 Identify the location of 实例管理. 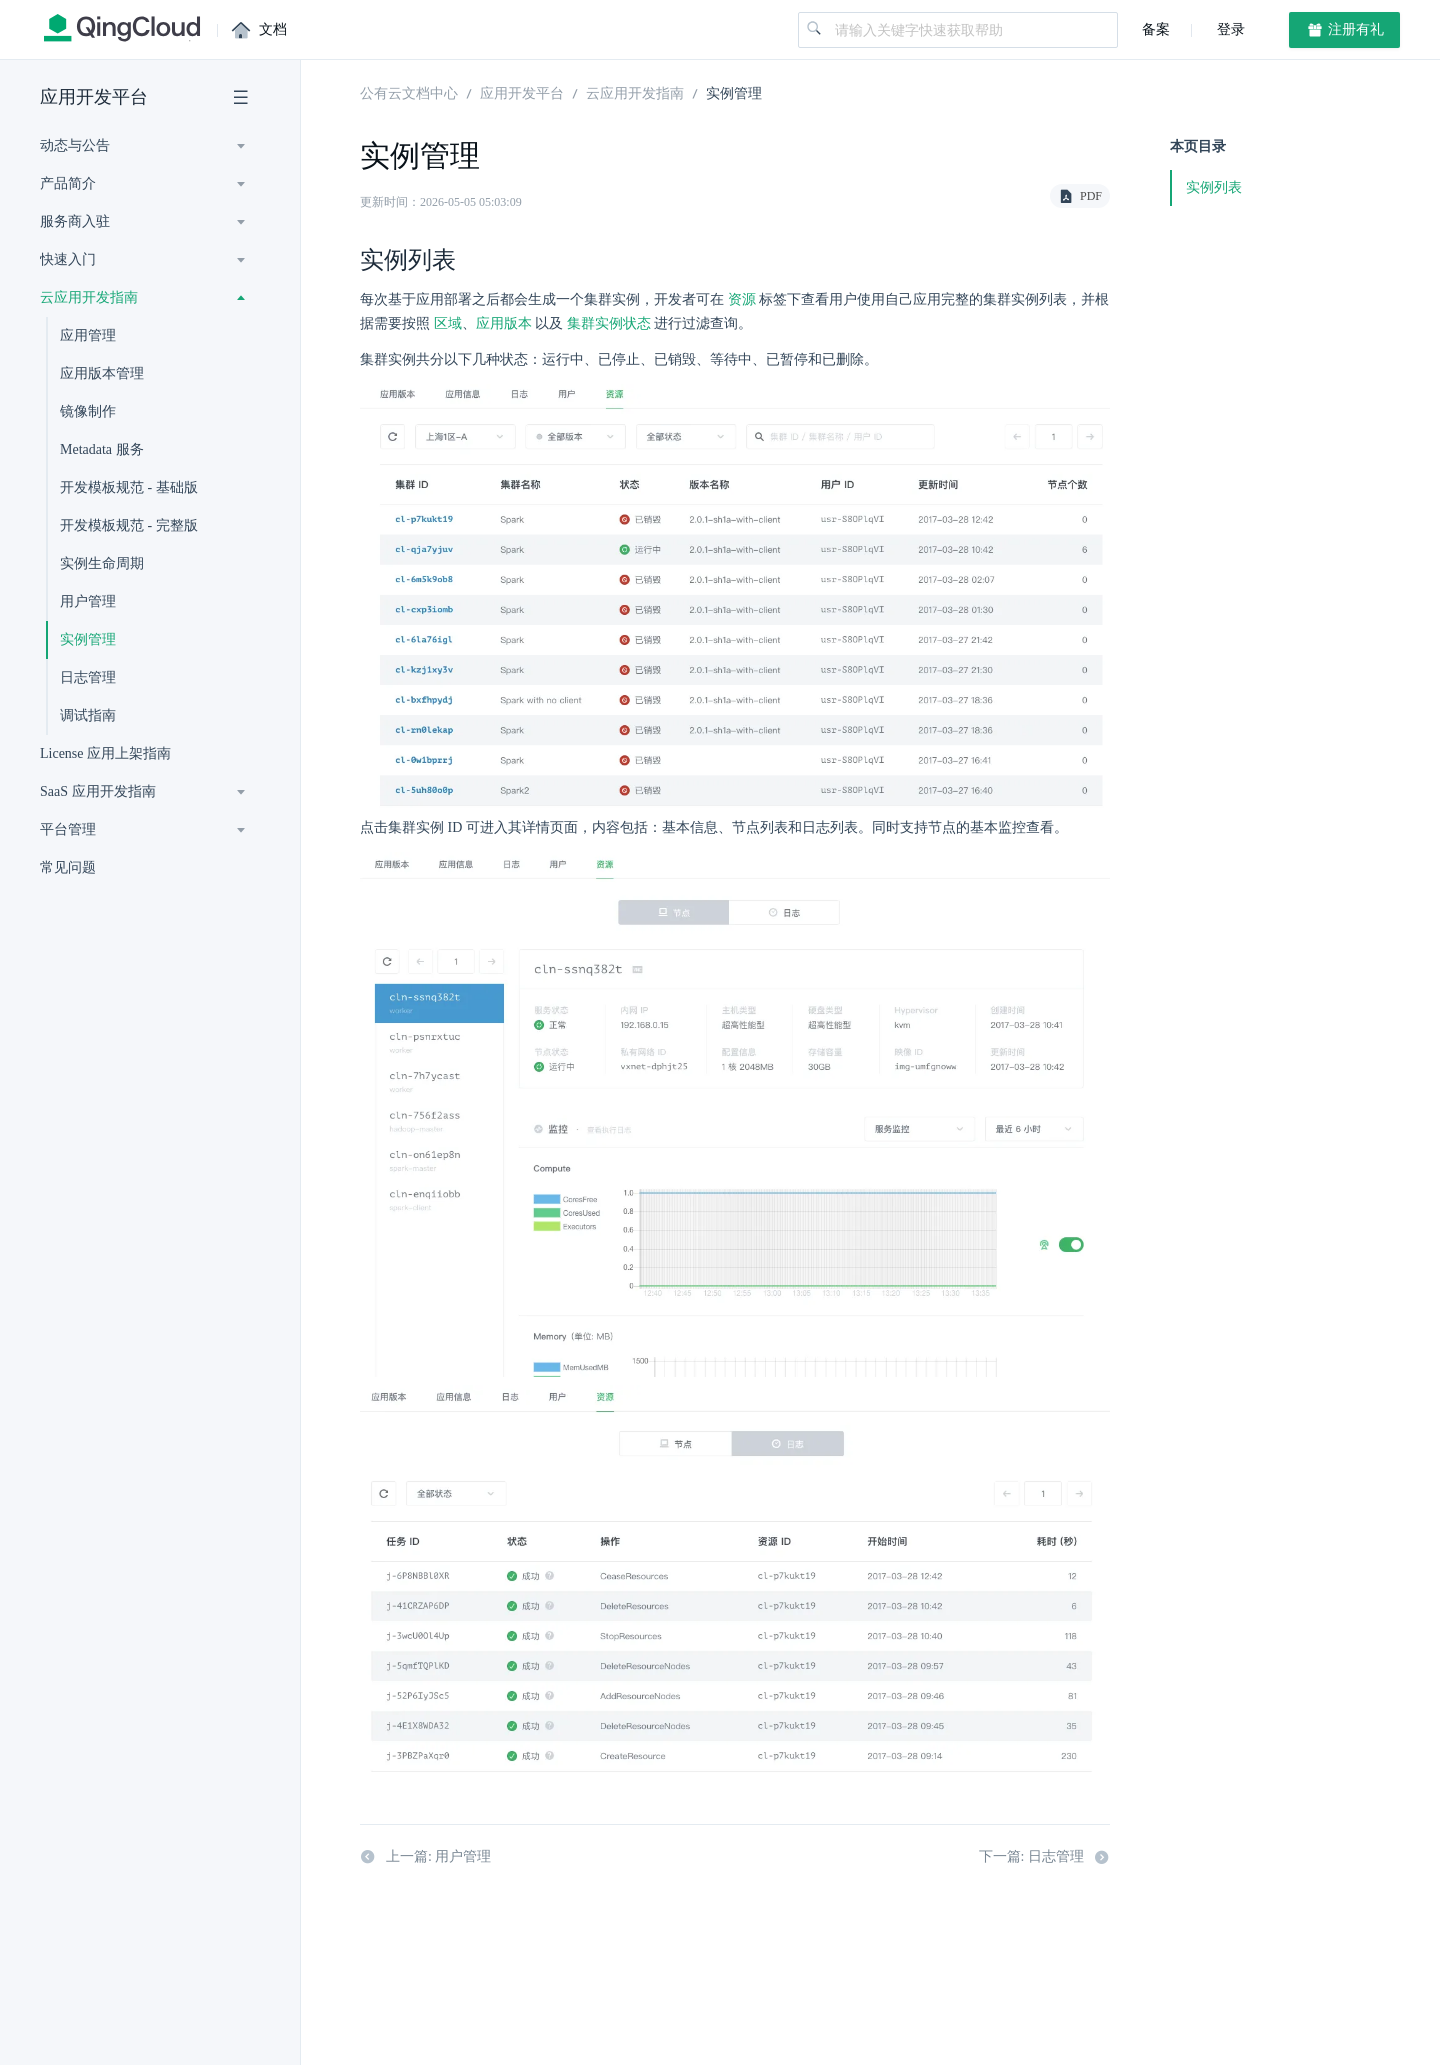
(88, 639).